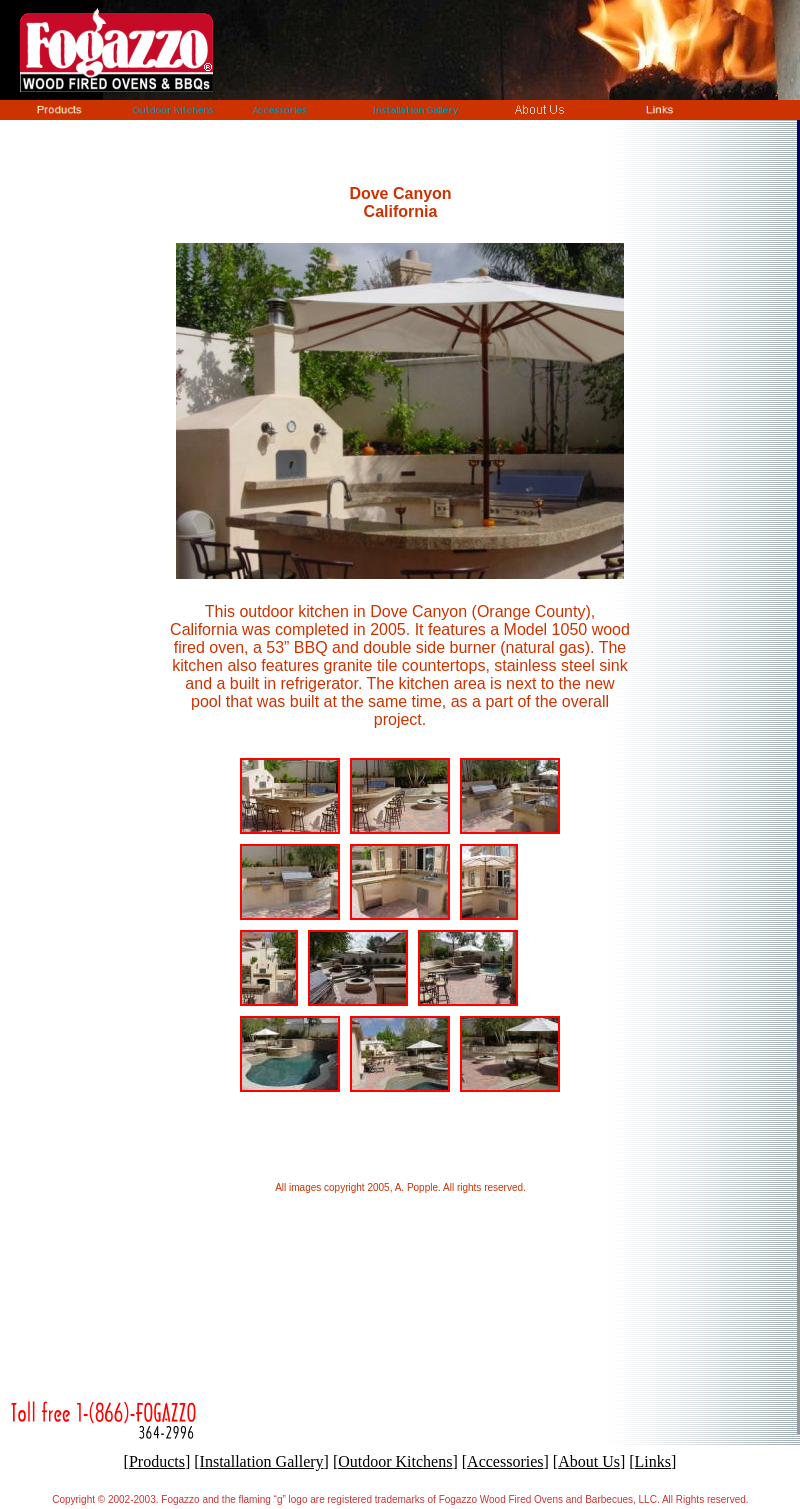  Describe the element at coordinates (505, 1461) in the screenshot. I see `Accessories` at that location.